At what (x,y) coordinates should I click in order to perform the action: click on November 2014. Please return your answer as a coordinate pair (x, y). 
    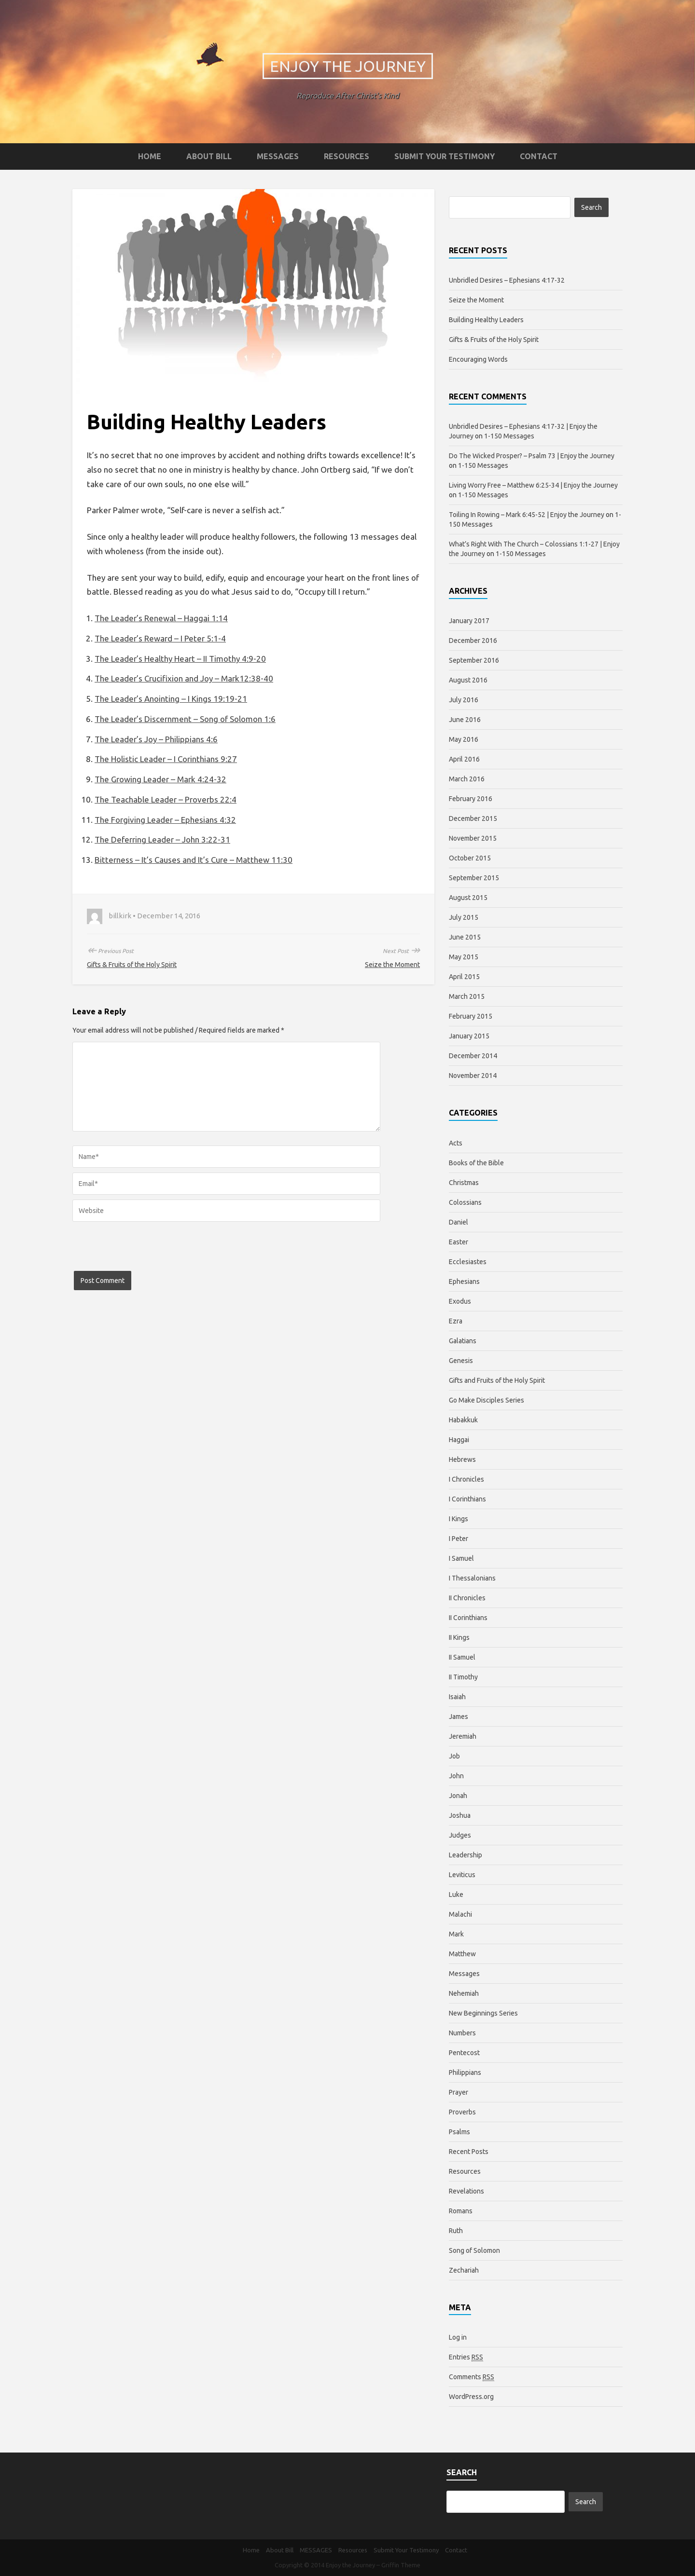
    Looking at the image, I should click on (473, 1075).